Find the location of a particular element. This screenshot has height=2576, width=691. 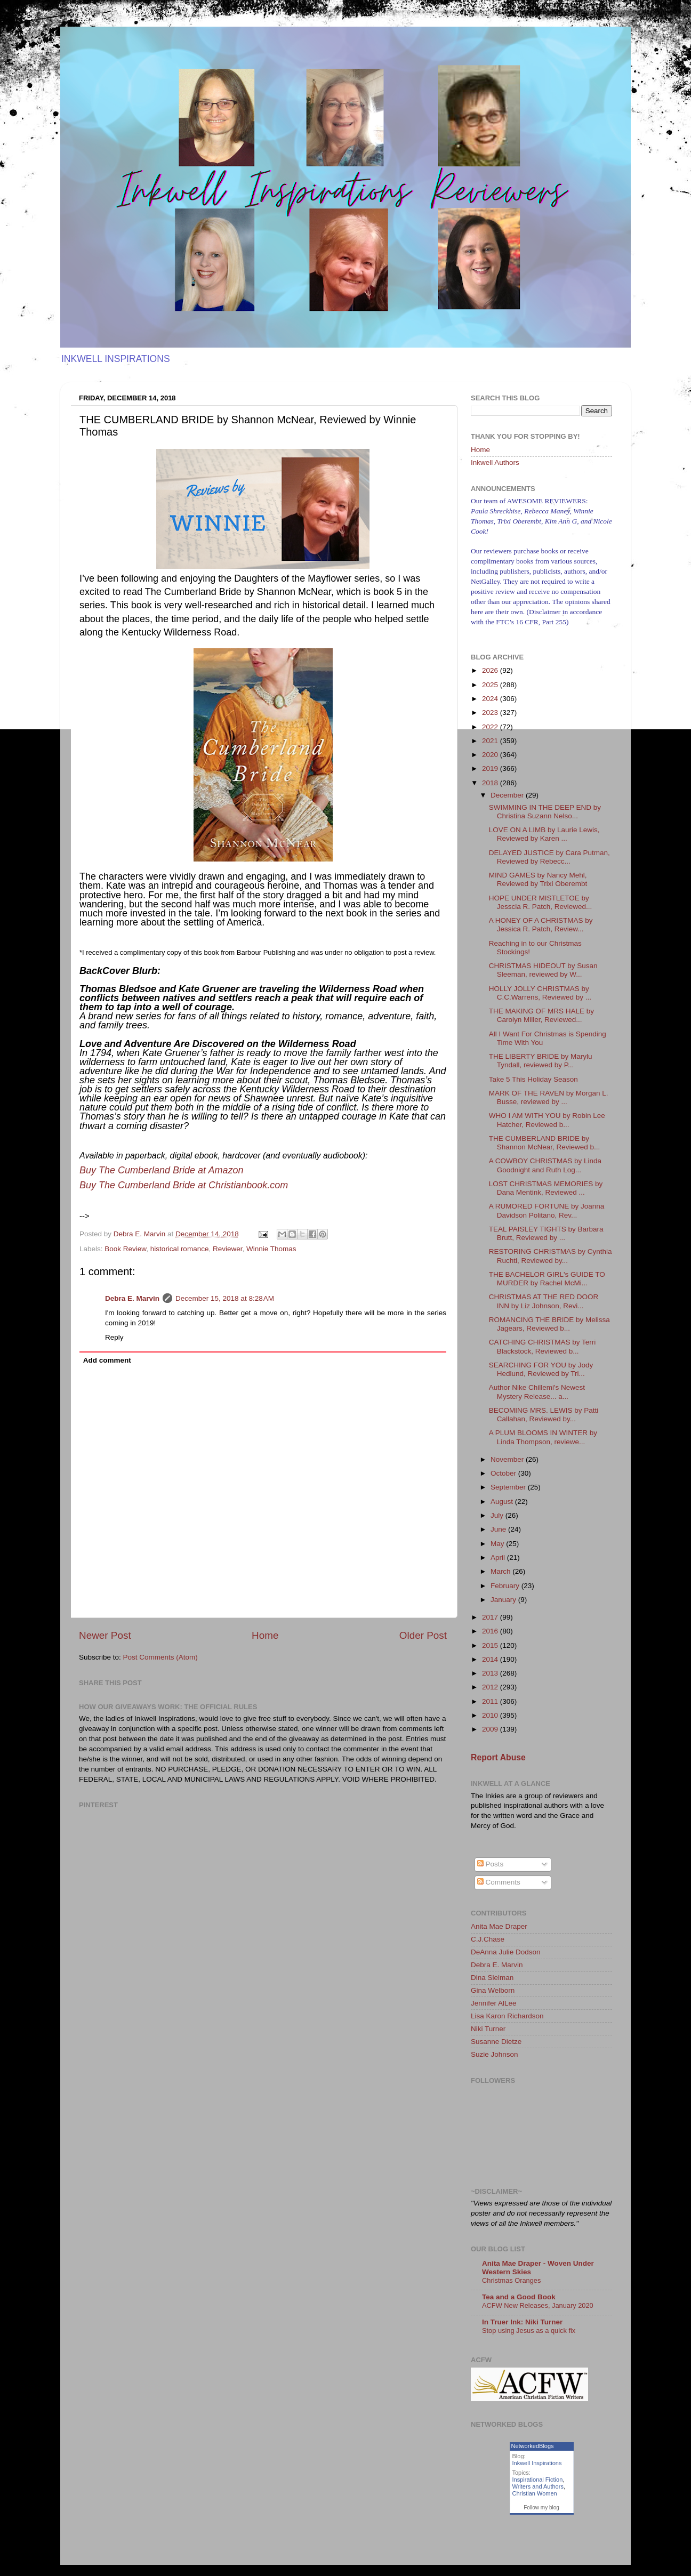

Take 5 This Holiday Season is located at coordinates (533, 1079).